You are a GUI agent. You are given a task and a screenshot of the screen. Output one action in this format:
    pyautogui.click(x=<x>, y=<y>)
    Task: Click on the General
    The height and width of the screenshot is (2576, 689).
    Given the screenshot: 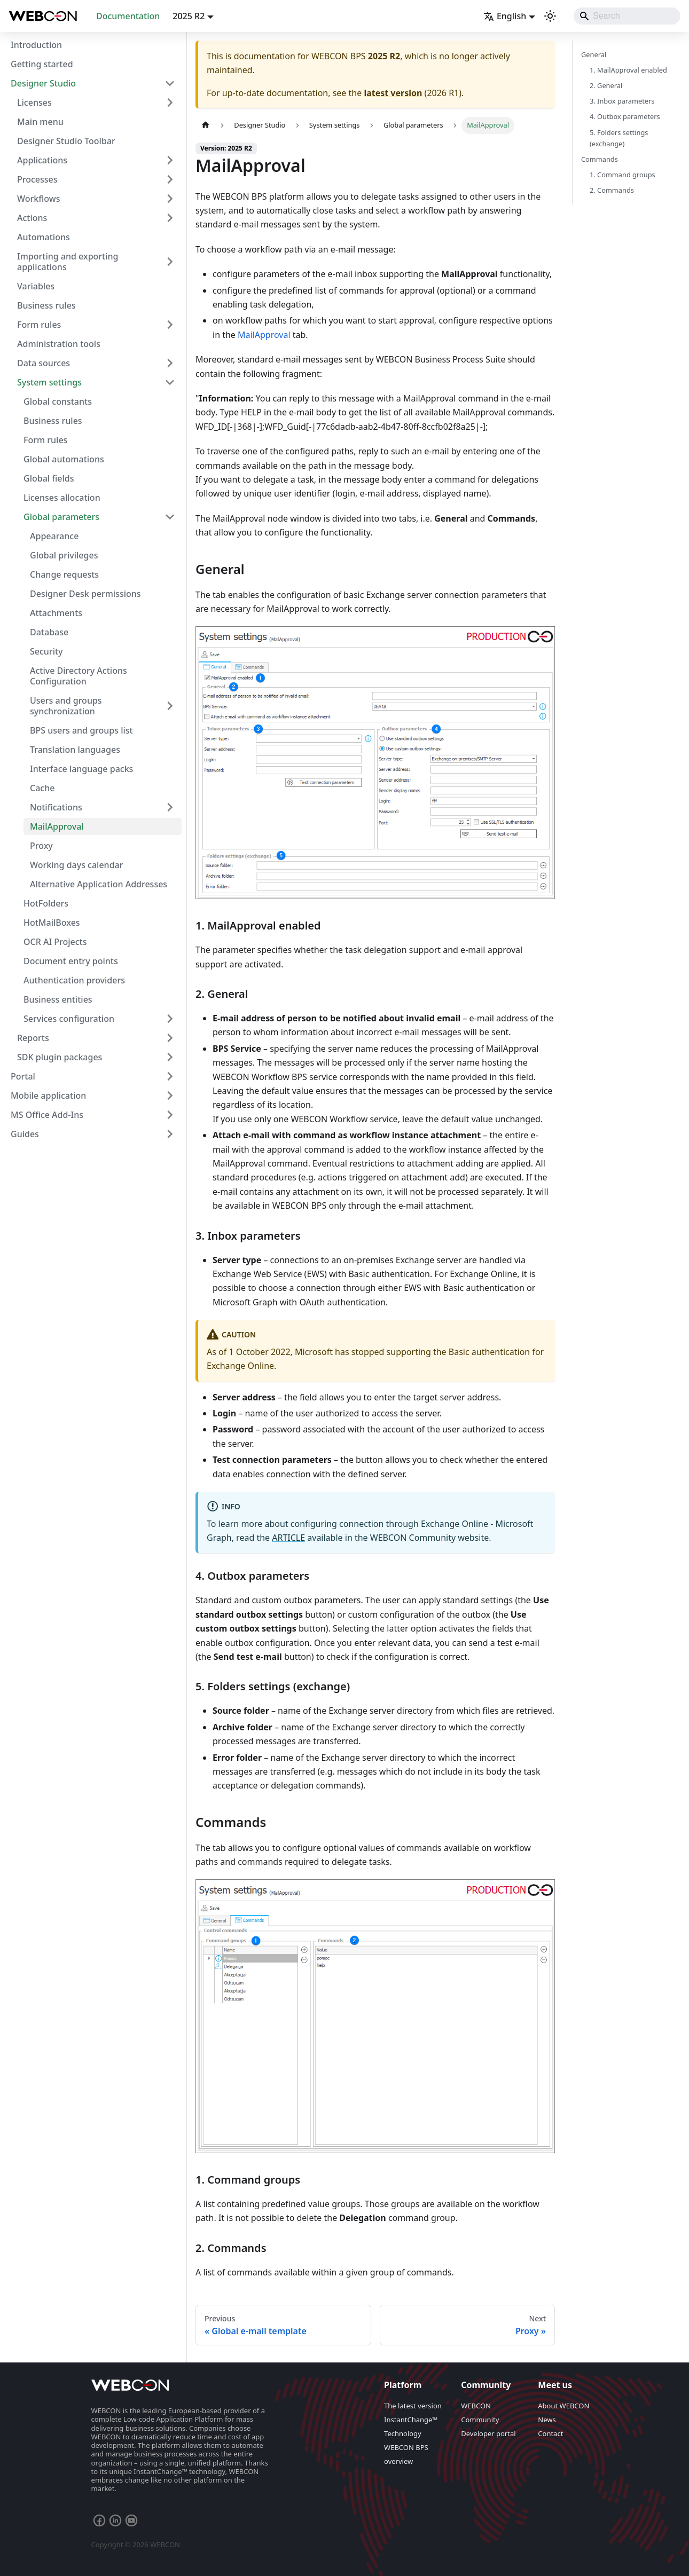 What is the action you would take?
    pyautogui.click(x=593, y=54)
    